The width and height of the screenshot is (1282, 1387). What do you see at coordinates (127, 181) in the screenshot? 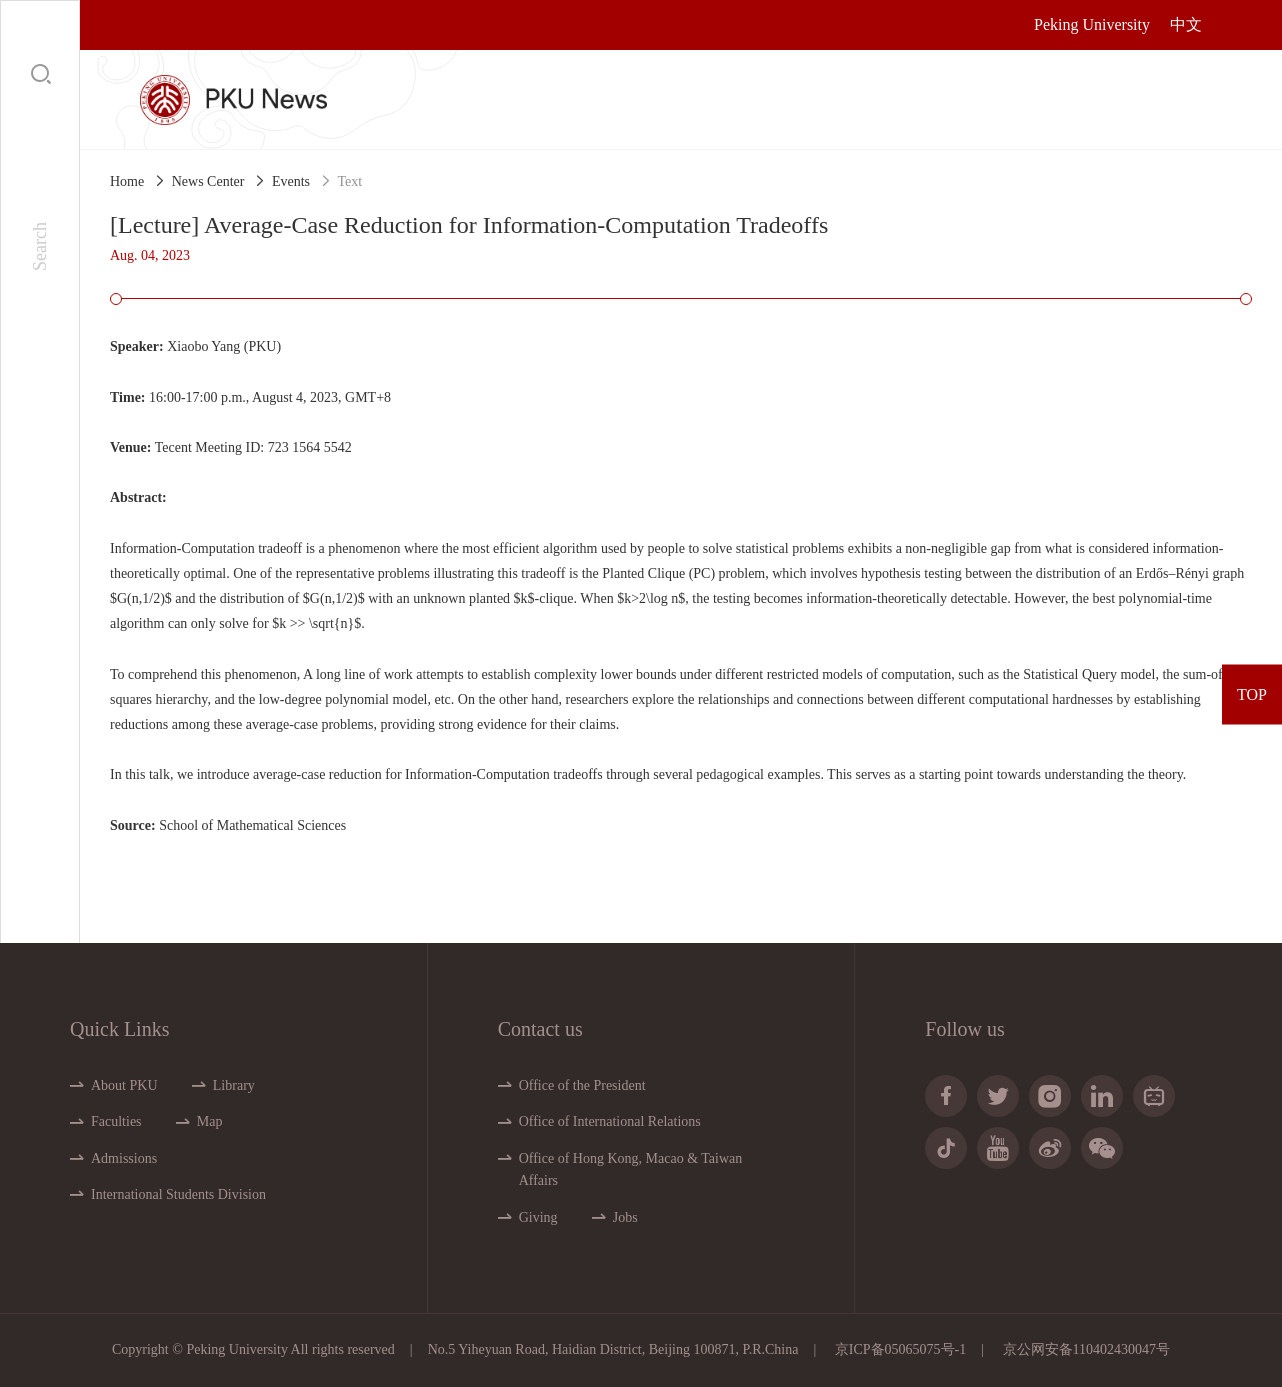
I see `Home` at bounding box center [127, 181].